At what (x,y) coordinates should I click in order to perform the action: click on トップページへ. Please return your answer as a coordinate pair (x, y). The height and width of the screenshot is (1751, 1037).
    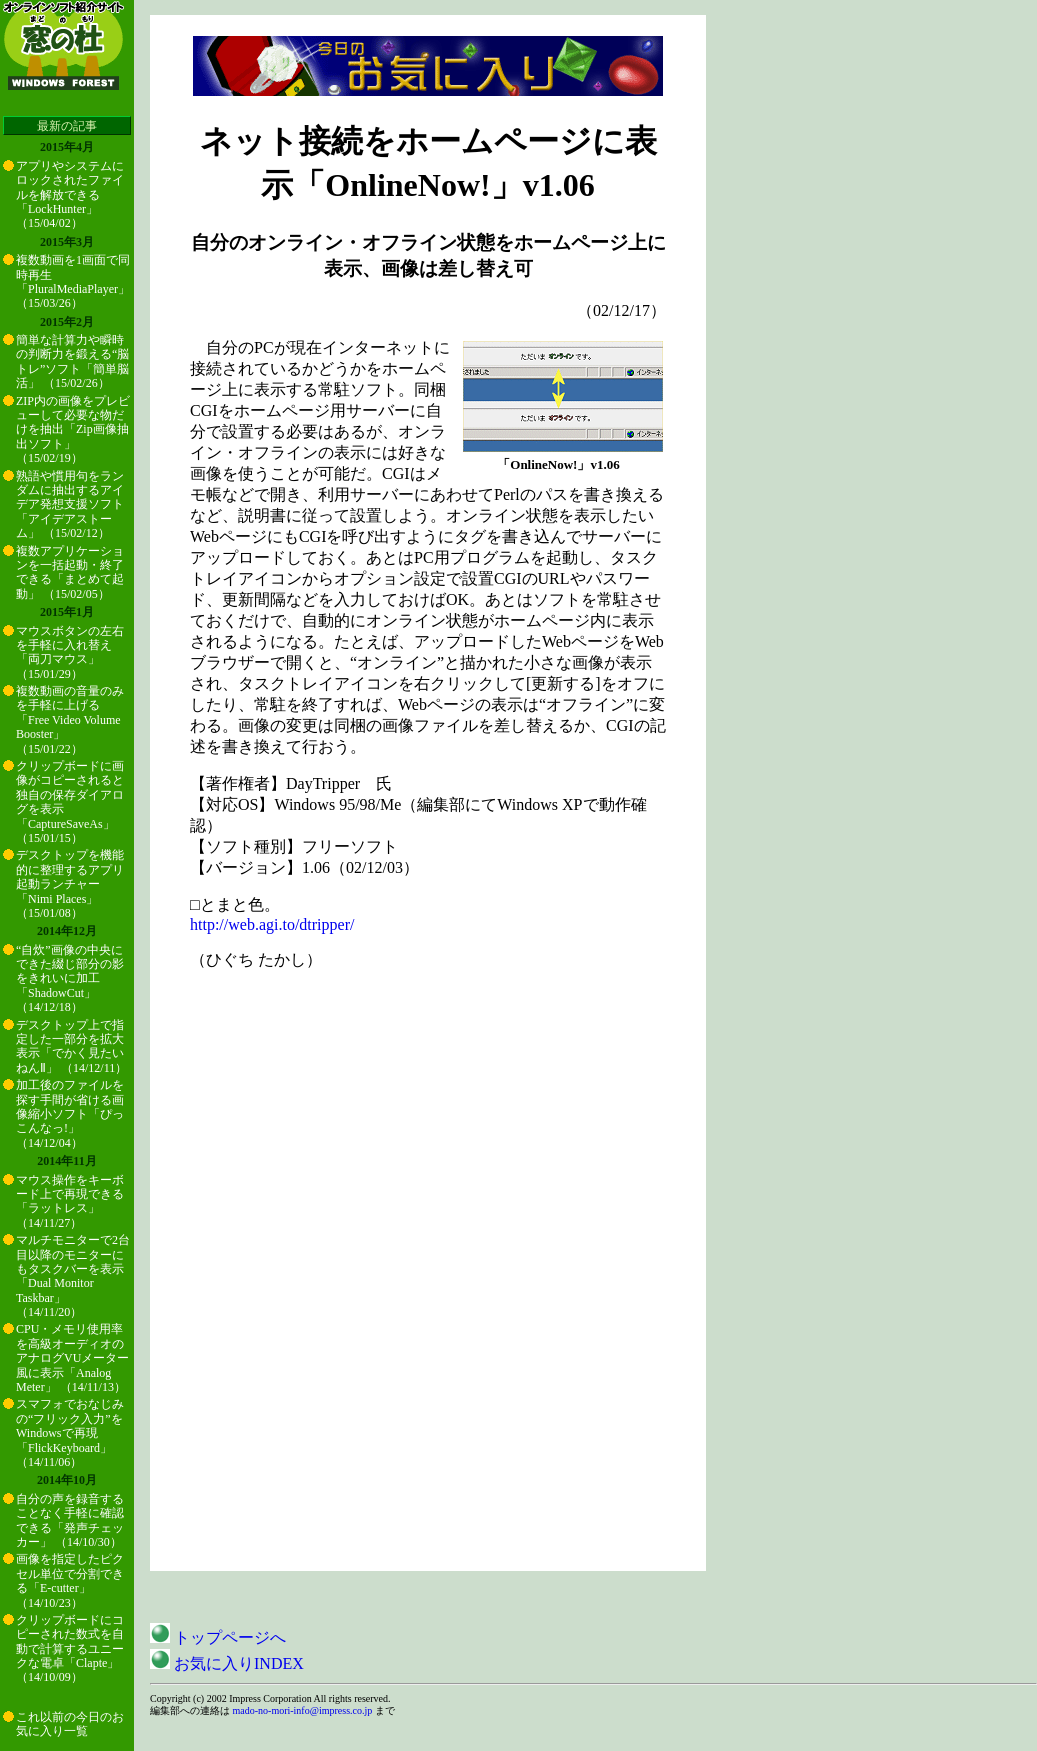
    Looking at the image, I should click on (218, 1637).